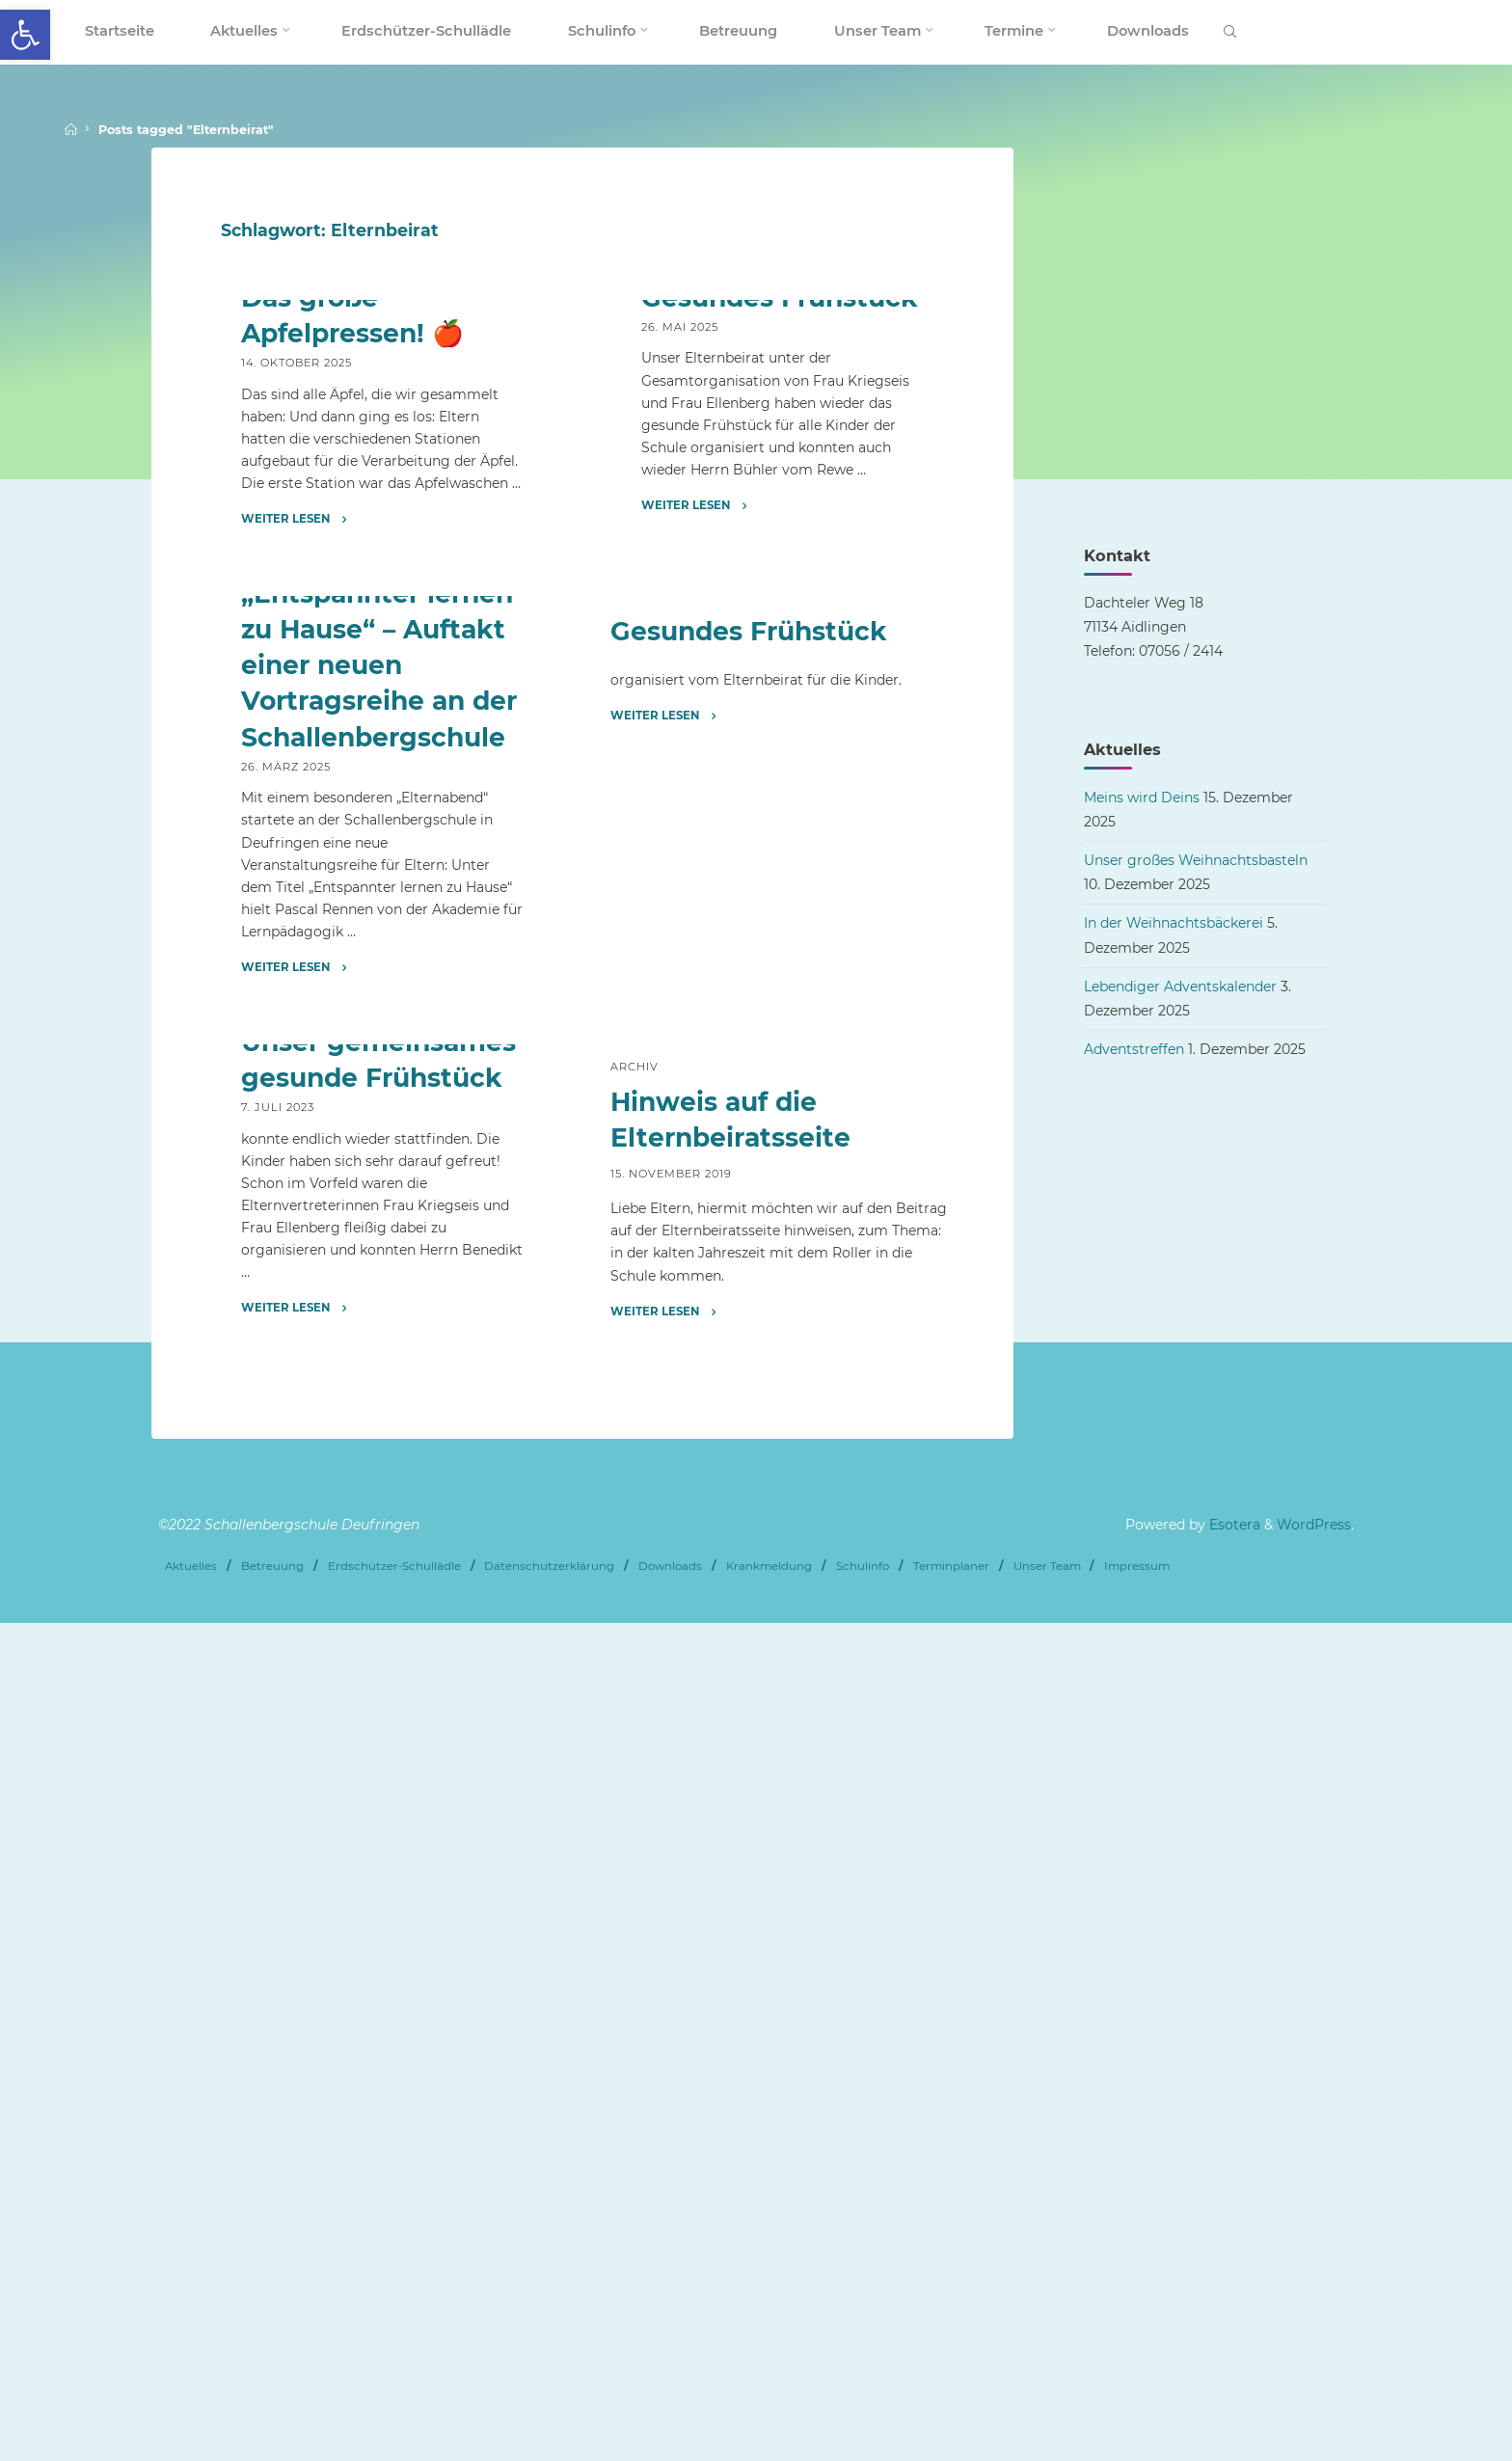 Image resolution: width=1512 pixels, height=2461 pixels. Describe the element at coordinates (663, 529) in the screenshot. I see `Archiv [link]` at that location.